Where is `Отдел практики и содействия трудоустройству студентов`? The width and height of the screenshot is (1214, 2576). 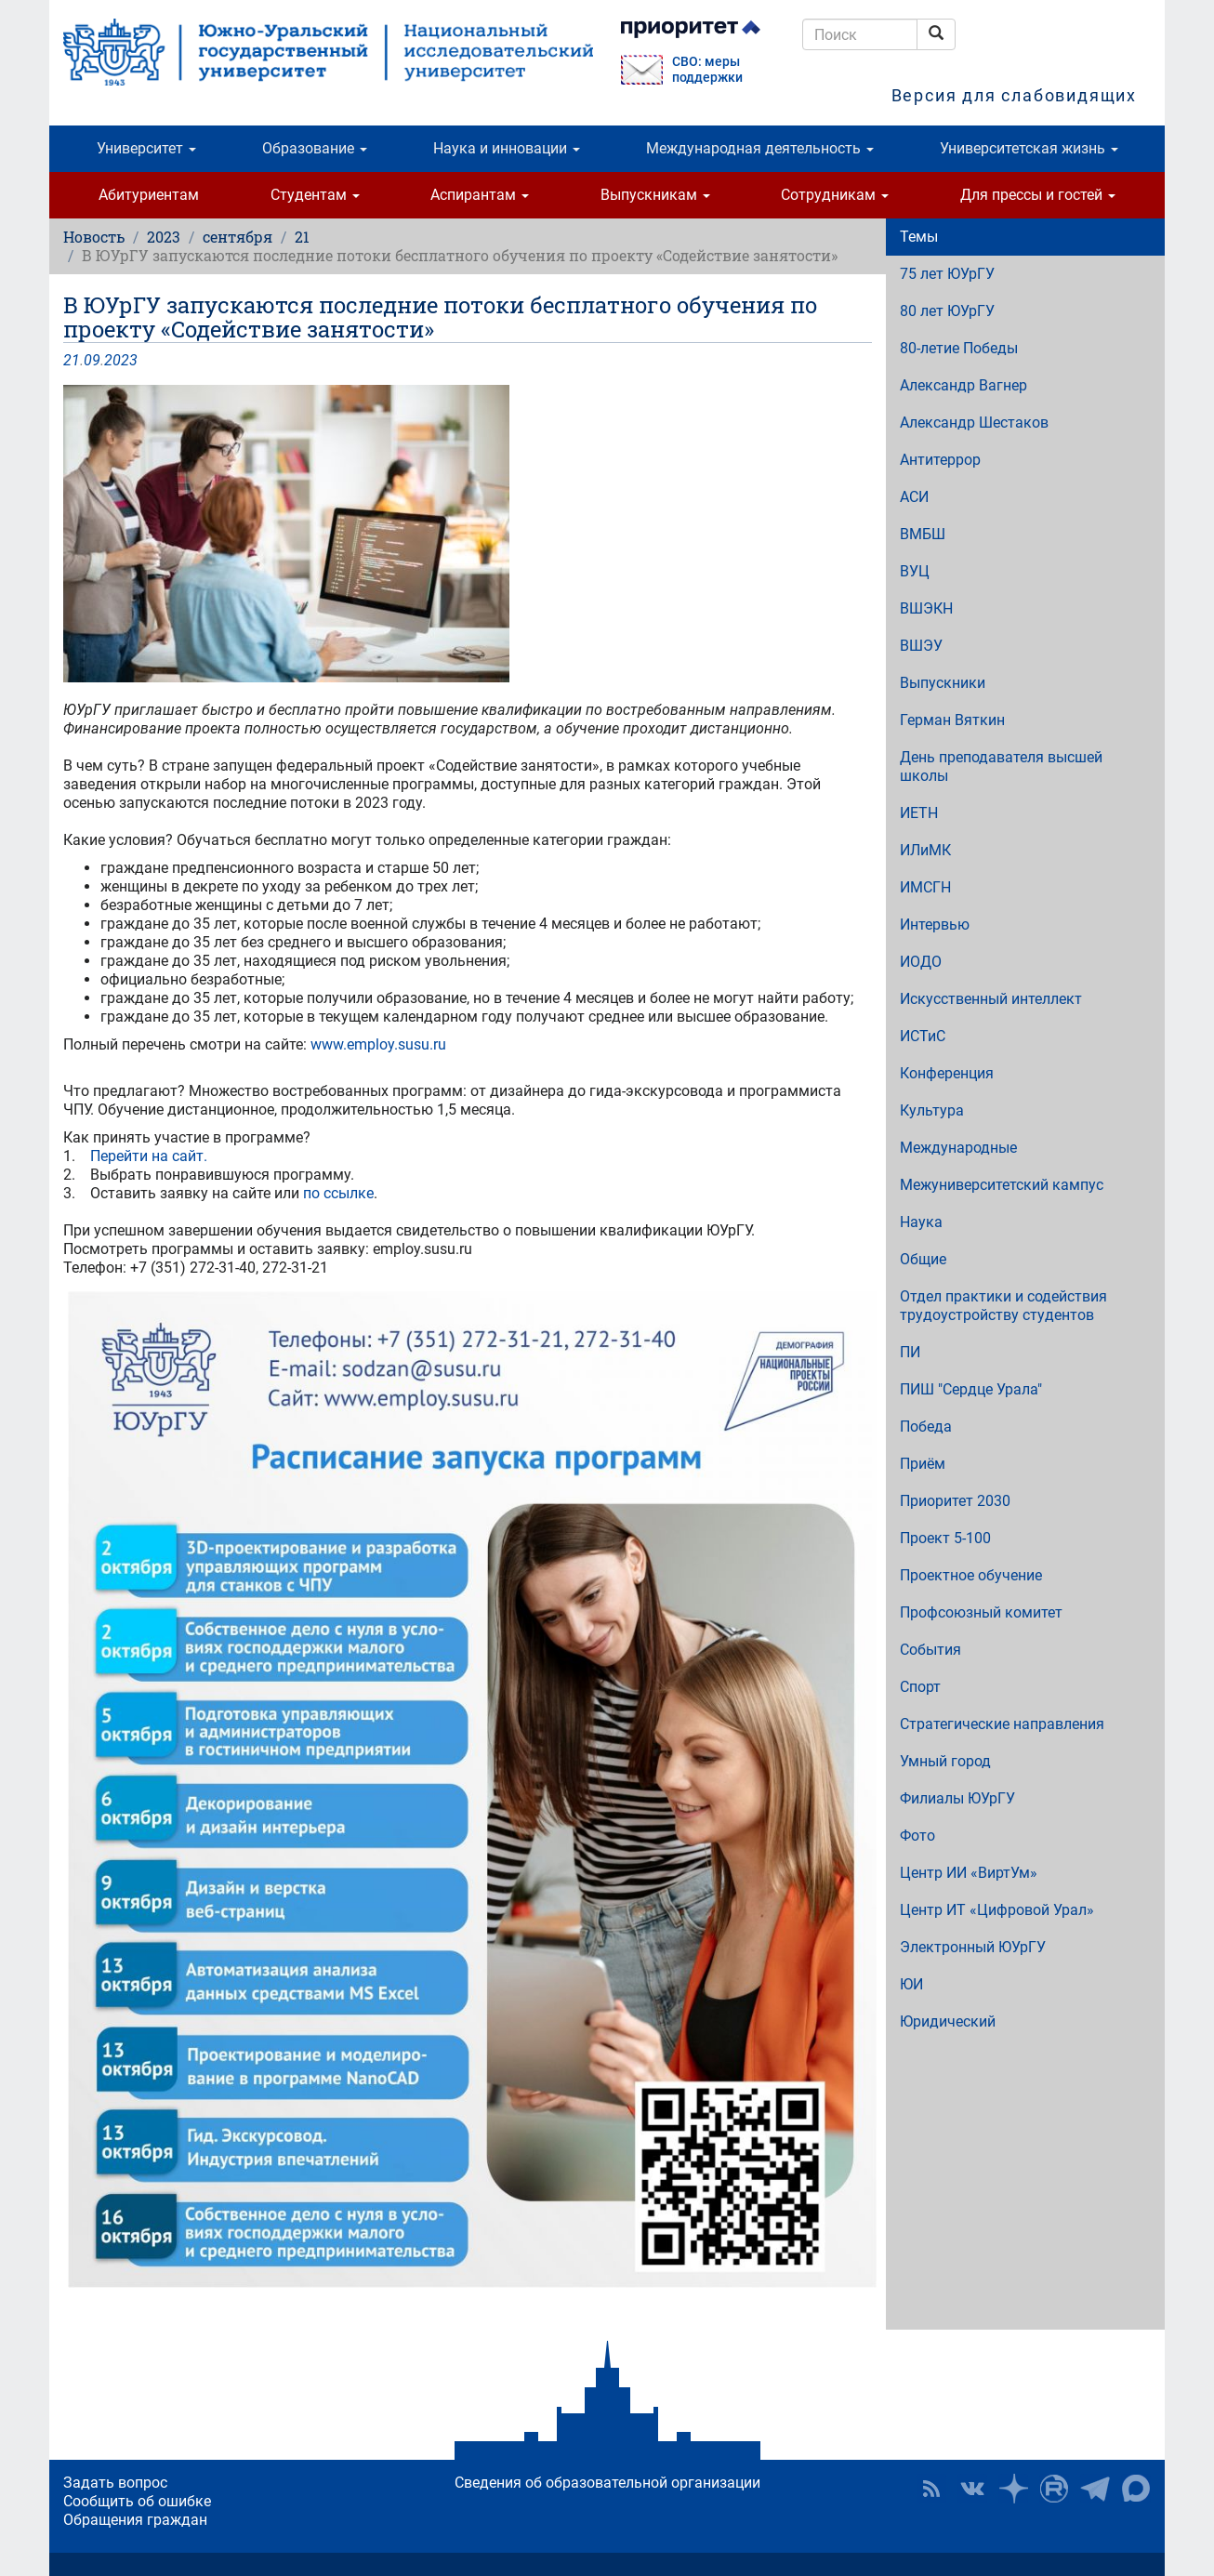 Отдел практики и содействия трудоустройству студентов is located at coordinates (1003, 1306).